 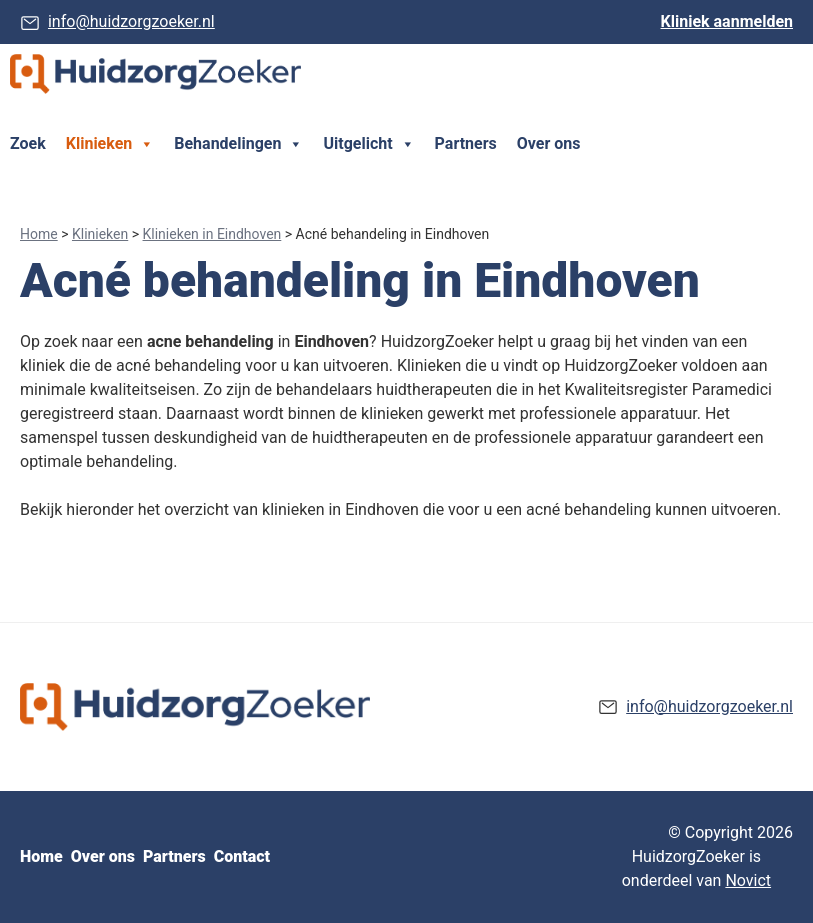 I want to click on Behandelingen, so click(x=238, y=144).